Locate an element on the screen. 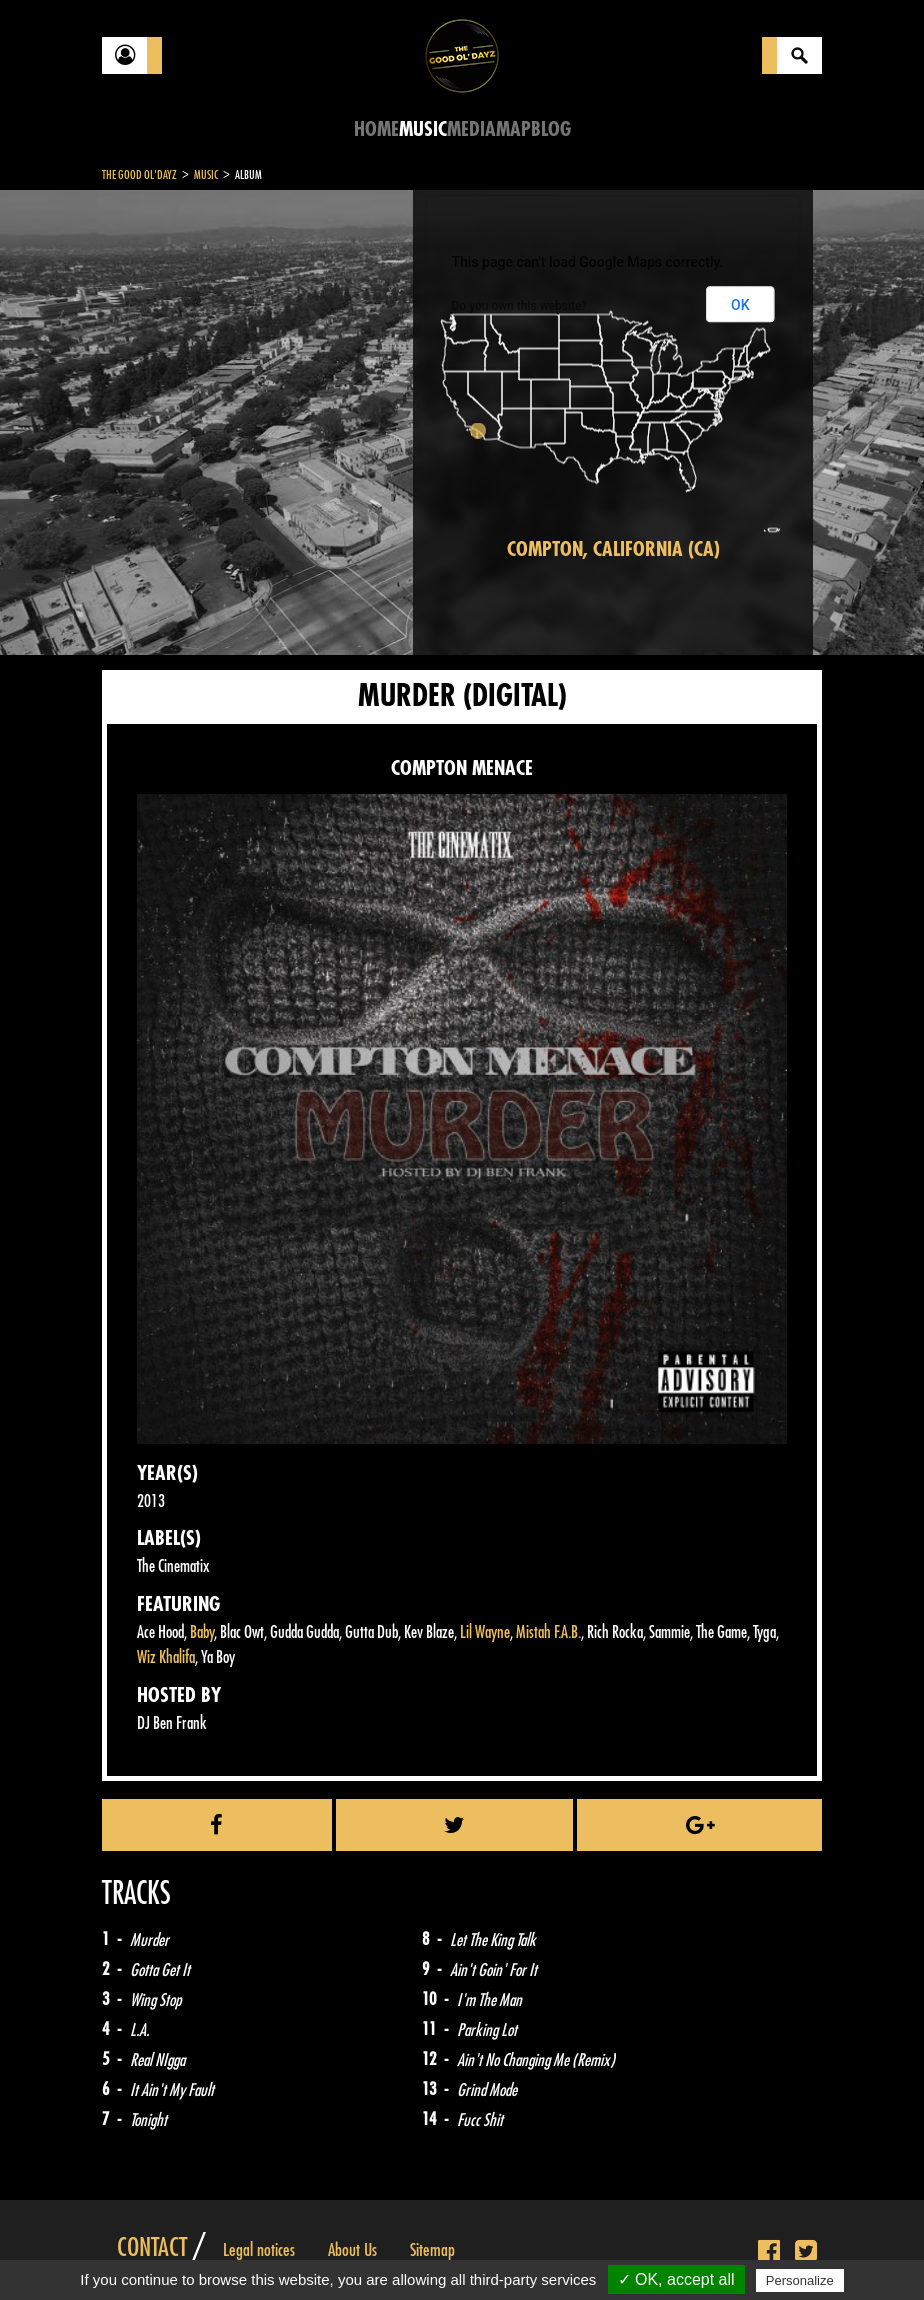 The width and height of the screenshot is (924, 2300). Lil Wayne is located at coordinates (485, 1632).